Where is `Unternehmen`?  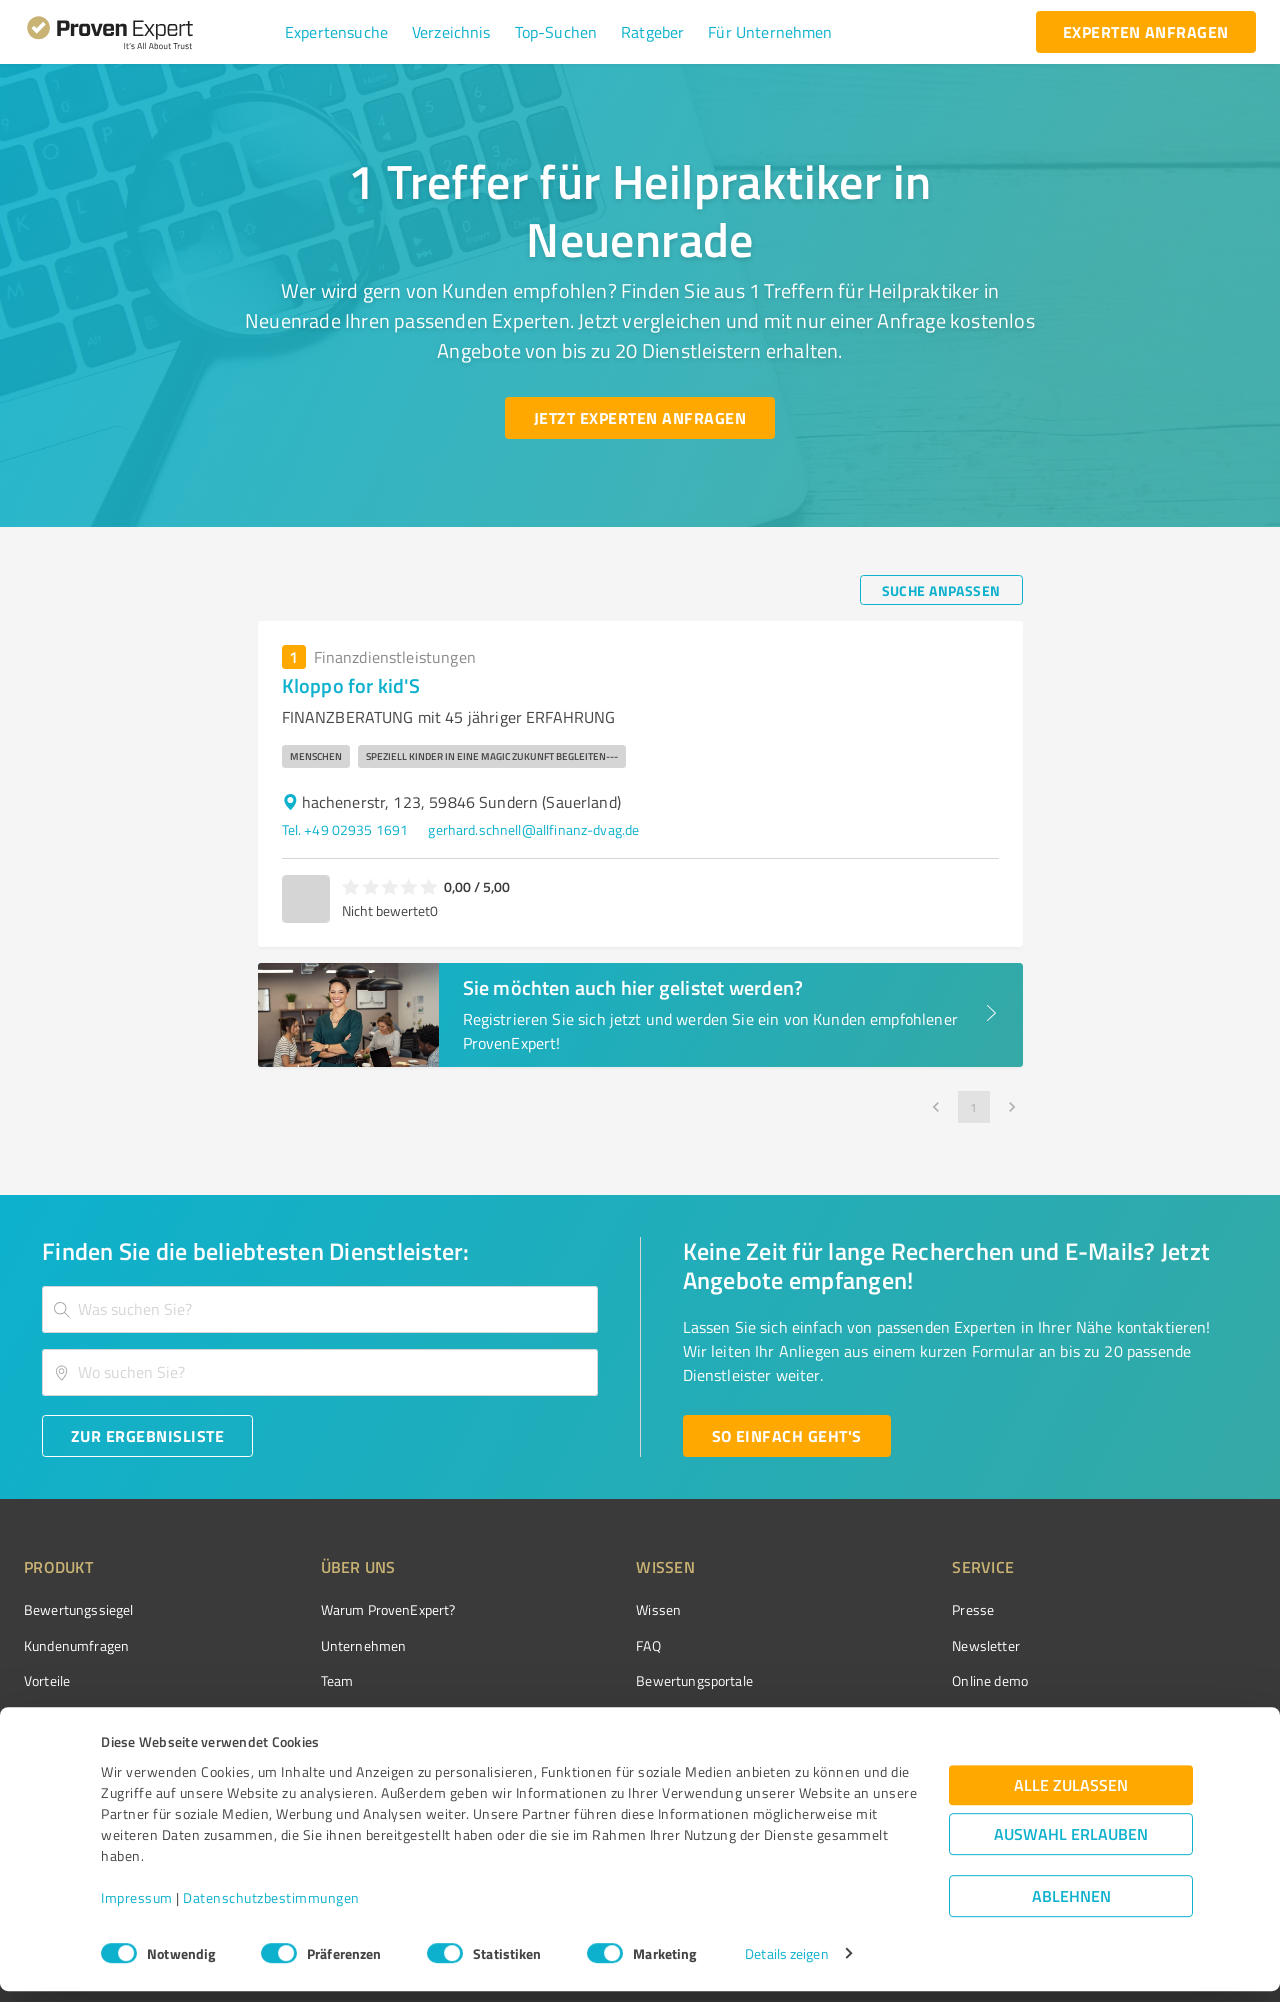 Unternehmen is located at coordinates (326, 1645).